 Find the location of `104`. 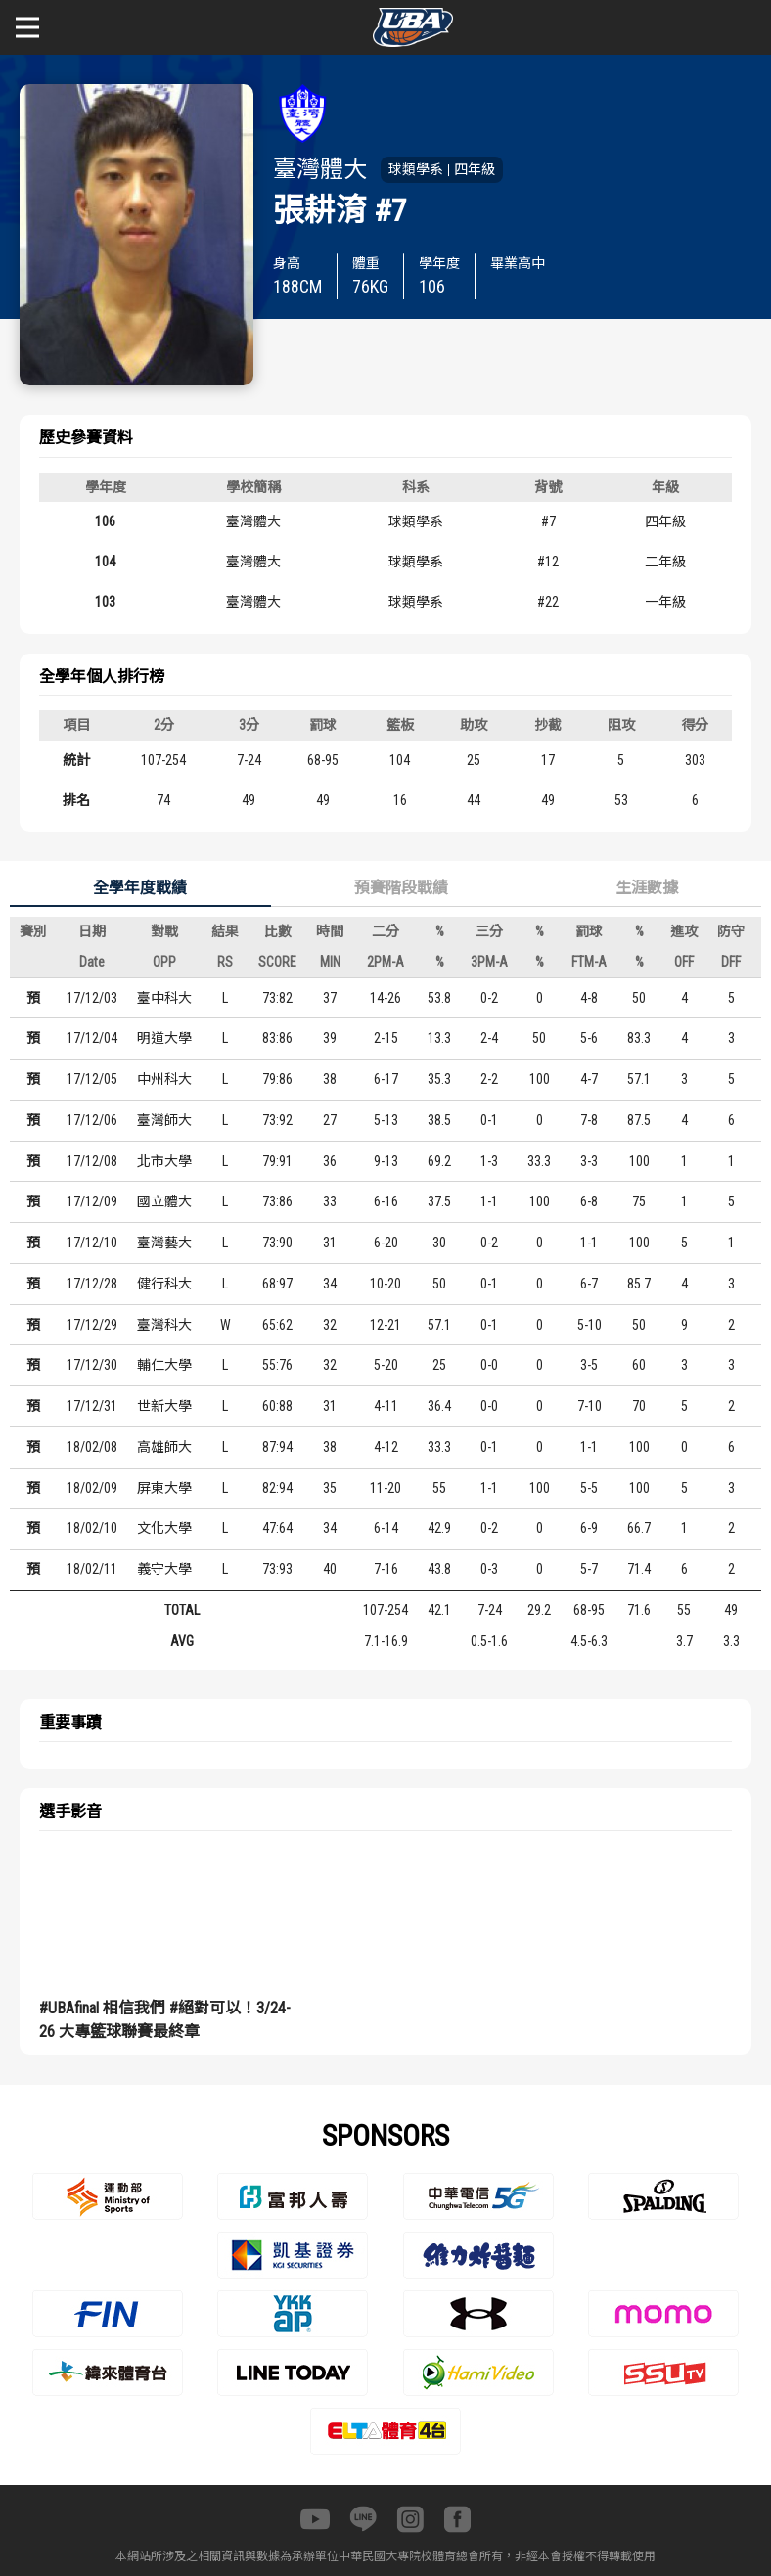

104 is located at coordinates (105, 561).